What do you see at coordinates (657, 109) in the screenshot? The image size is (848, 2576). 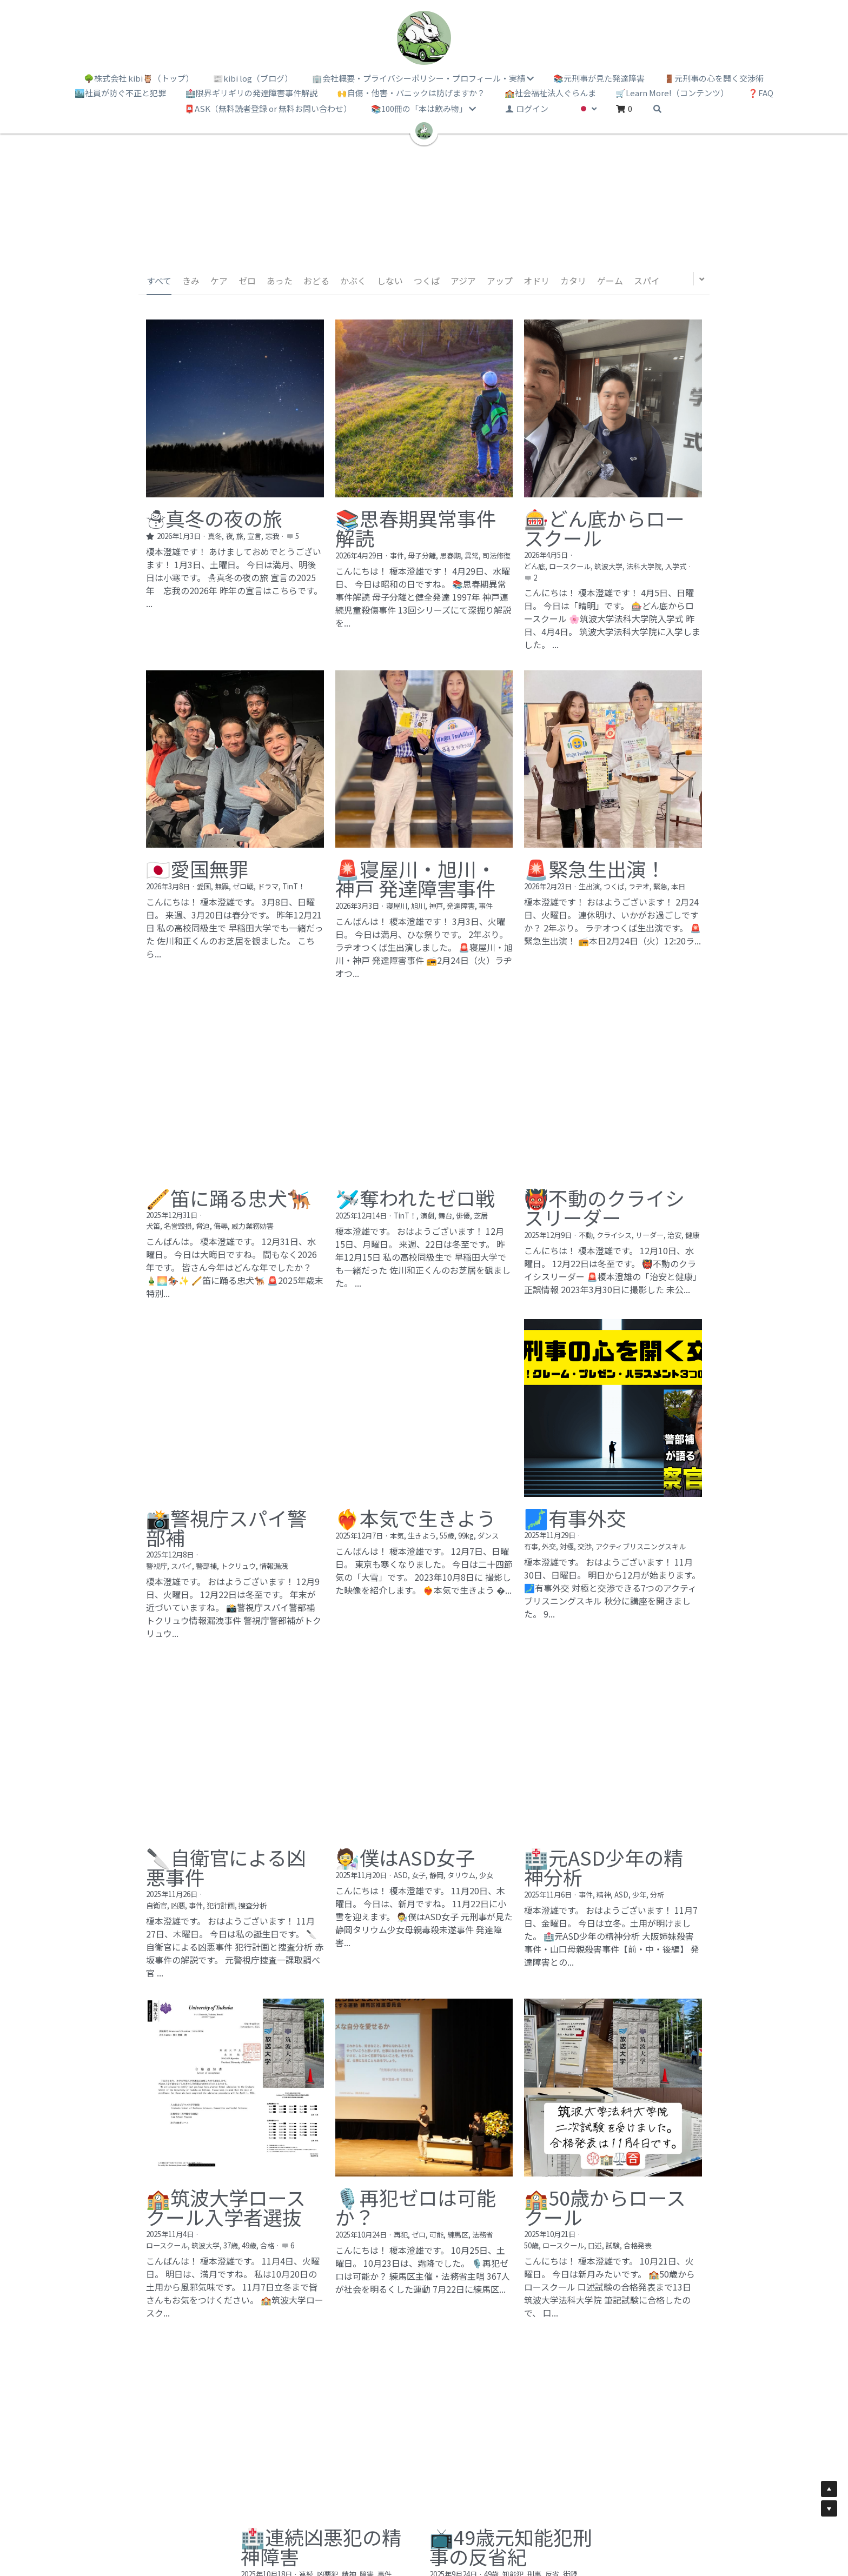 I see `[検索]` at bounding box center [657, 109].